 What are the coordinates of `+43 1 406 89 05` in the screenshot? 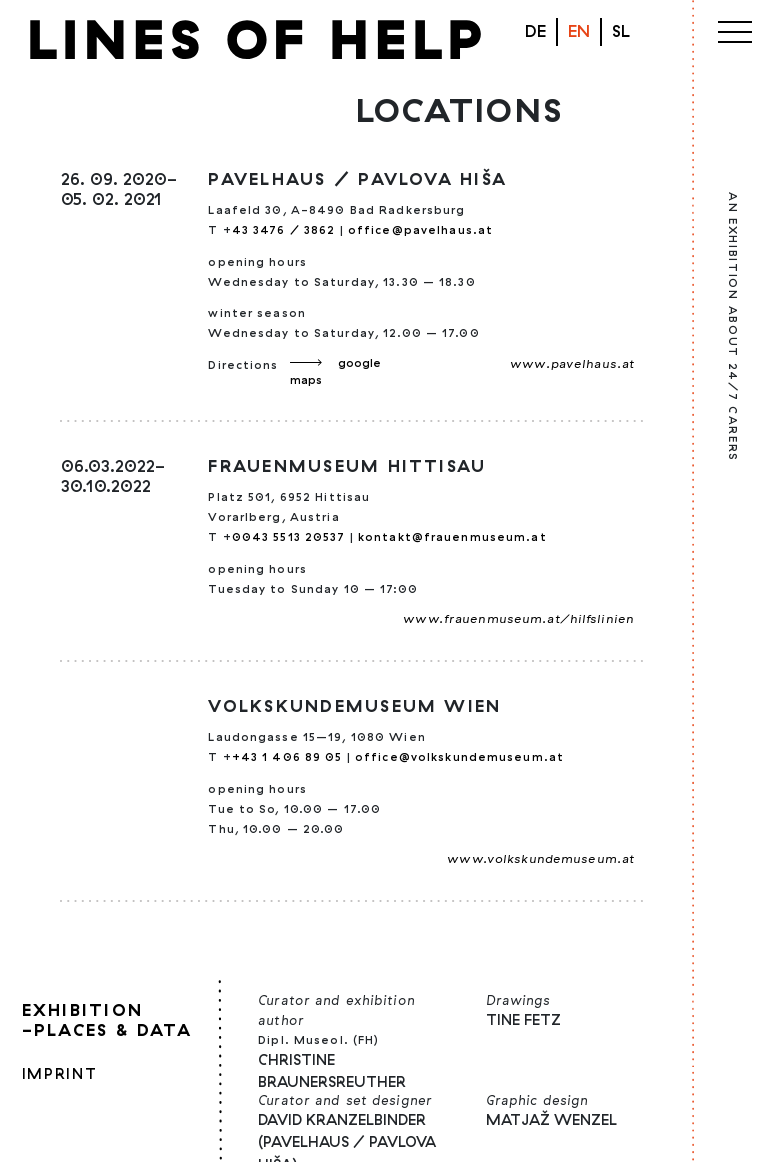 It's located at (287, 757).